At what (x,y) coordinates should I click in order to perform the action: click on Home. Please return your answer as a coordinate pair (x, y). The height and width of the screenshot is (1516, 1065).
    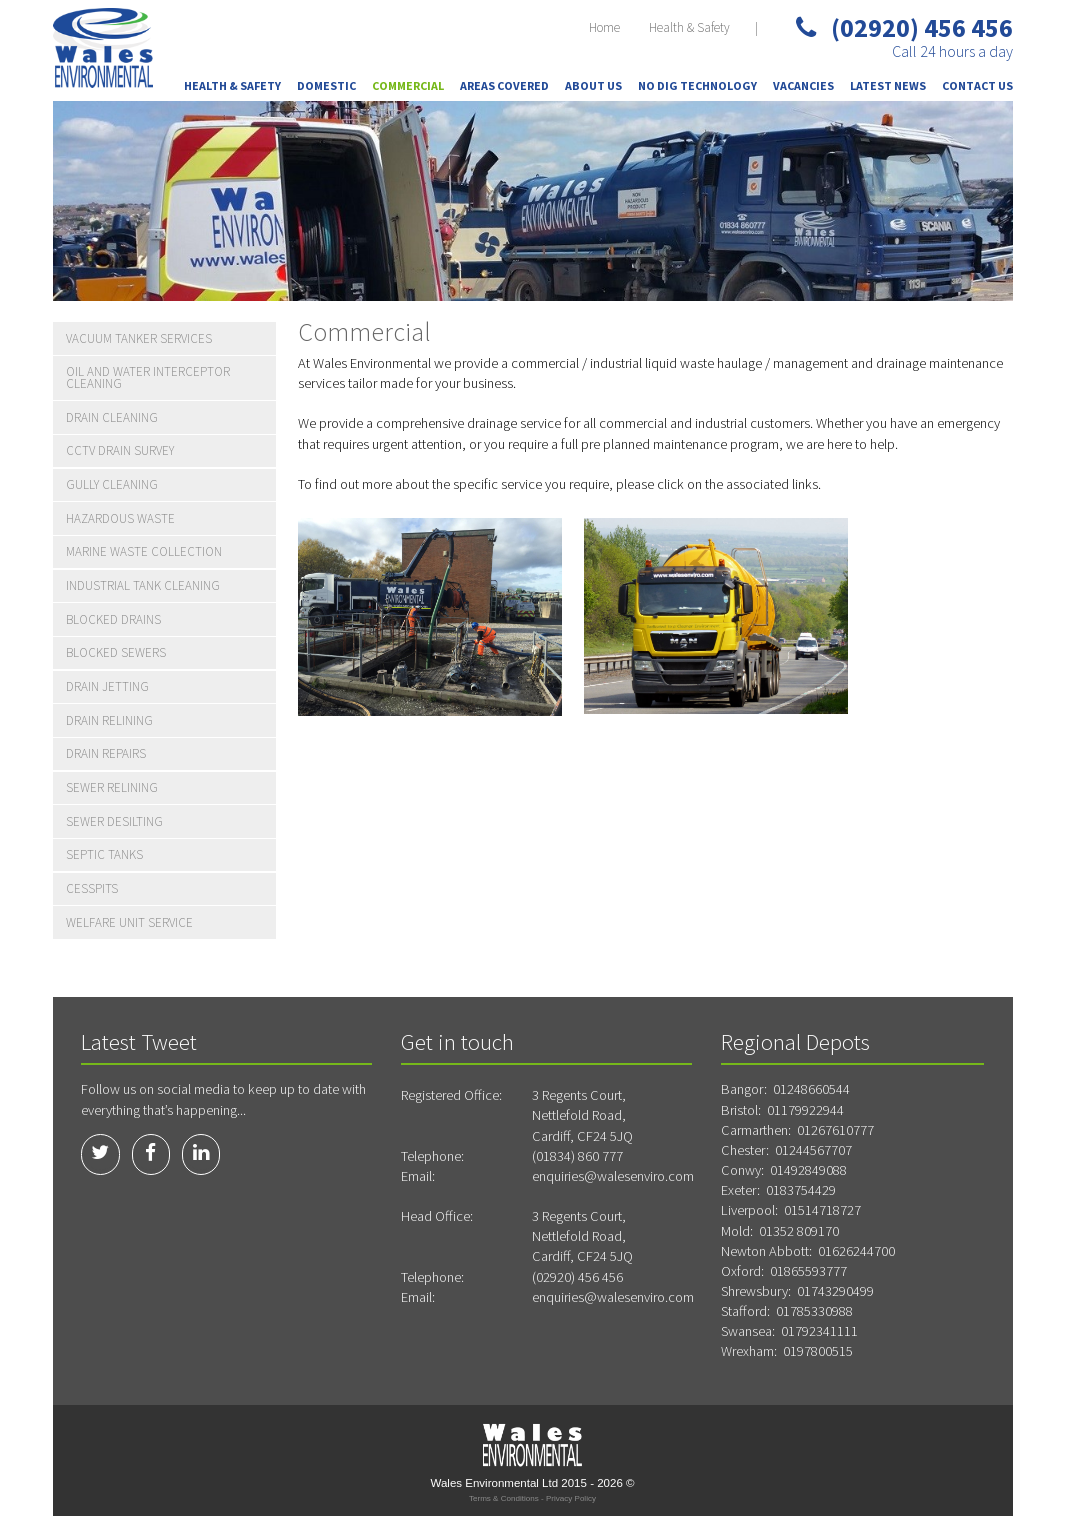
    Looking at the image, I should click on (604, 27).